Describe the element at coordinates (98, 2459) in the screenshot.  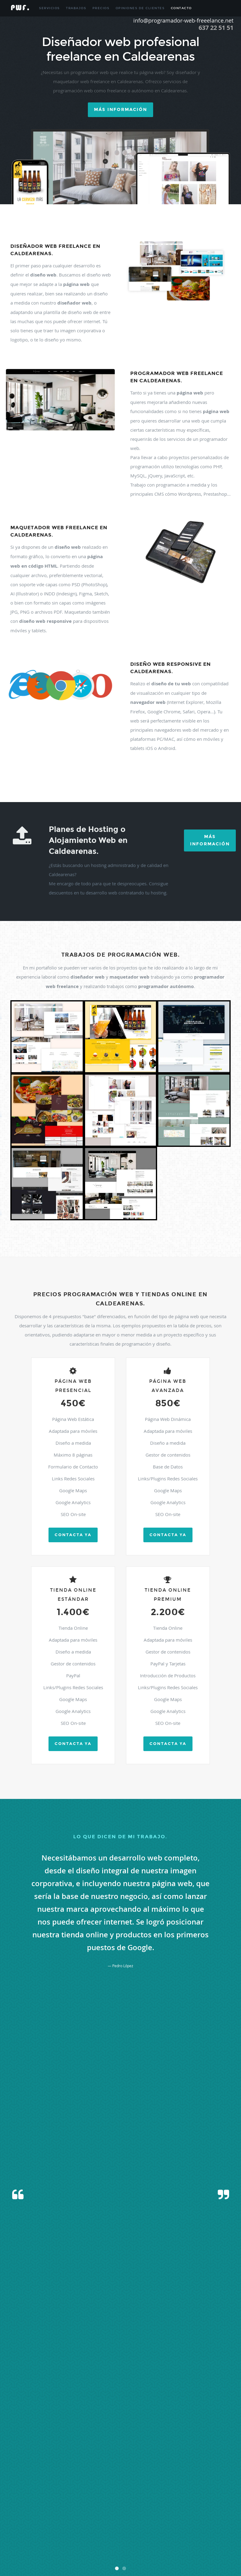
I see `Barbuñales` at that location.